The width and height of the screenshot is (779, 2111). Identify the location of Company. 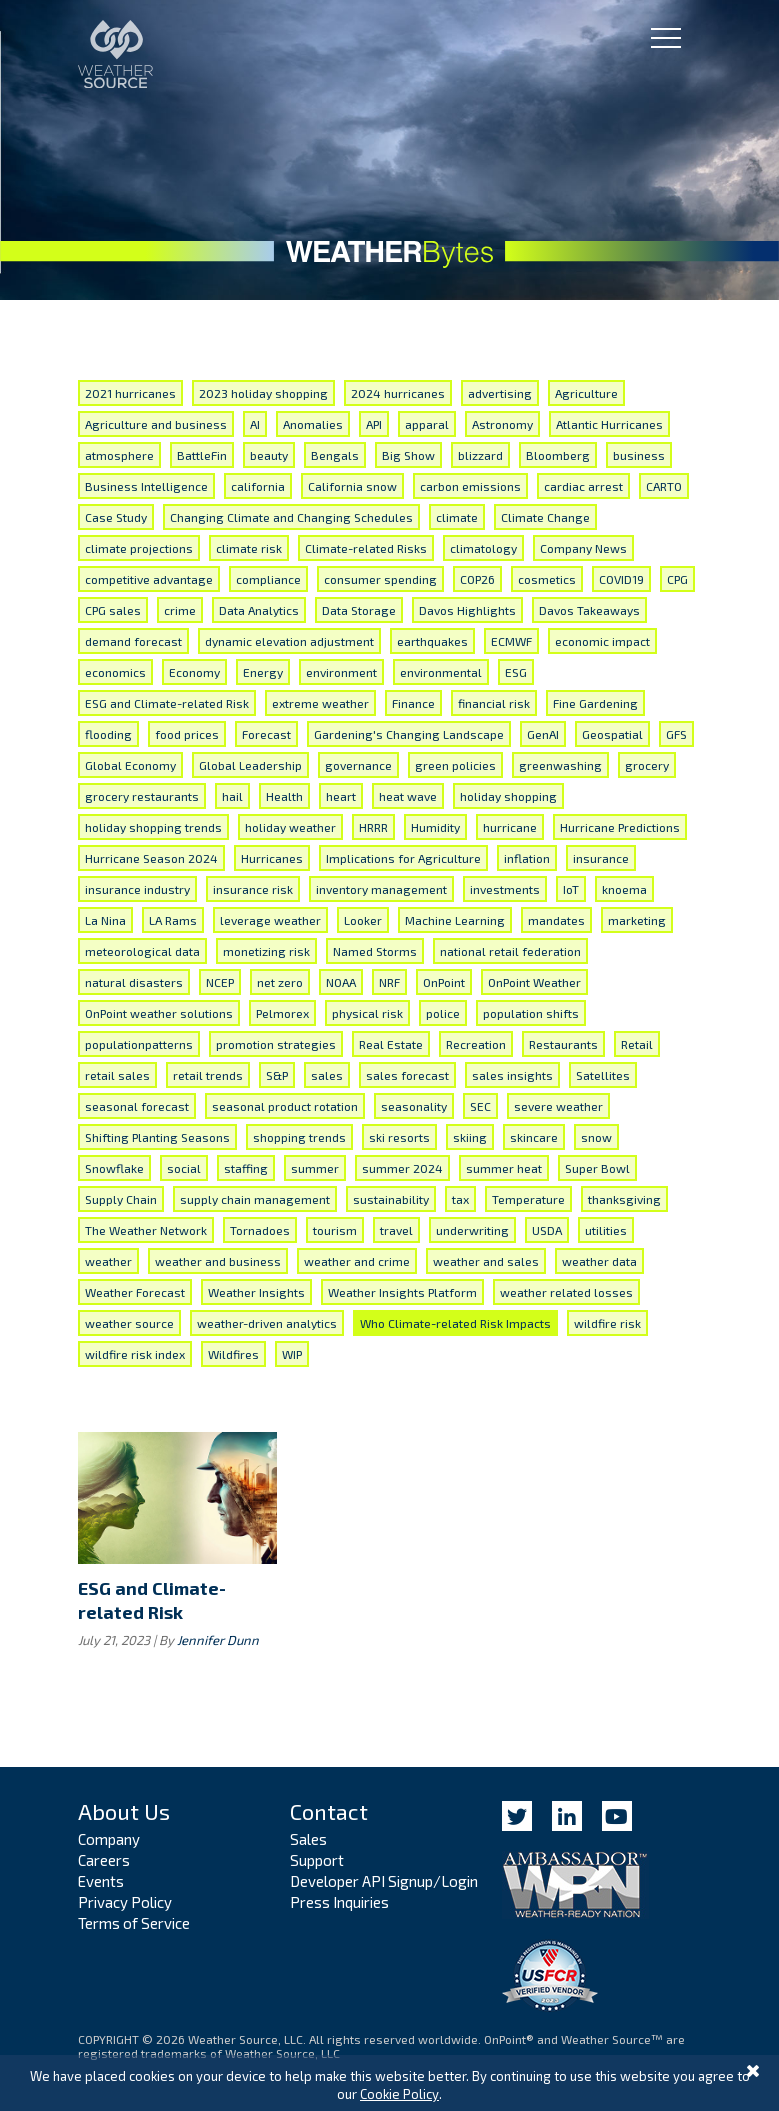
(109, 1839).